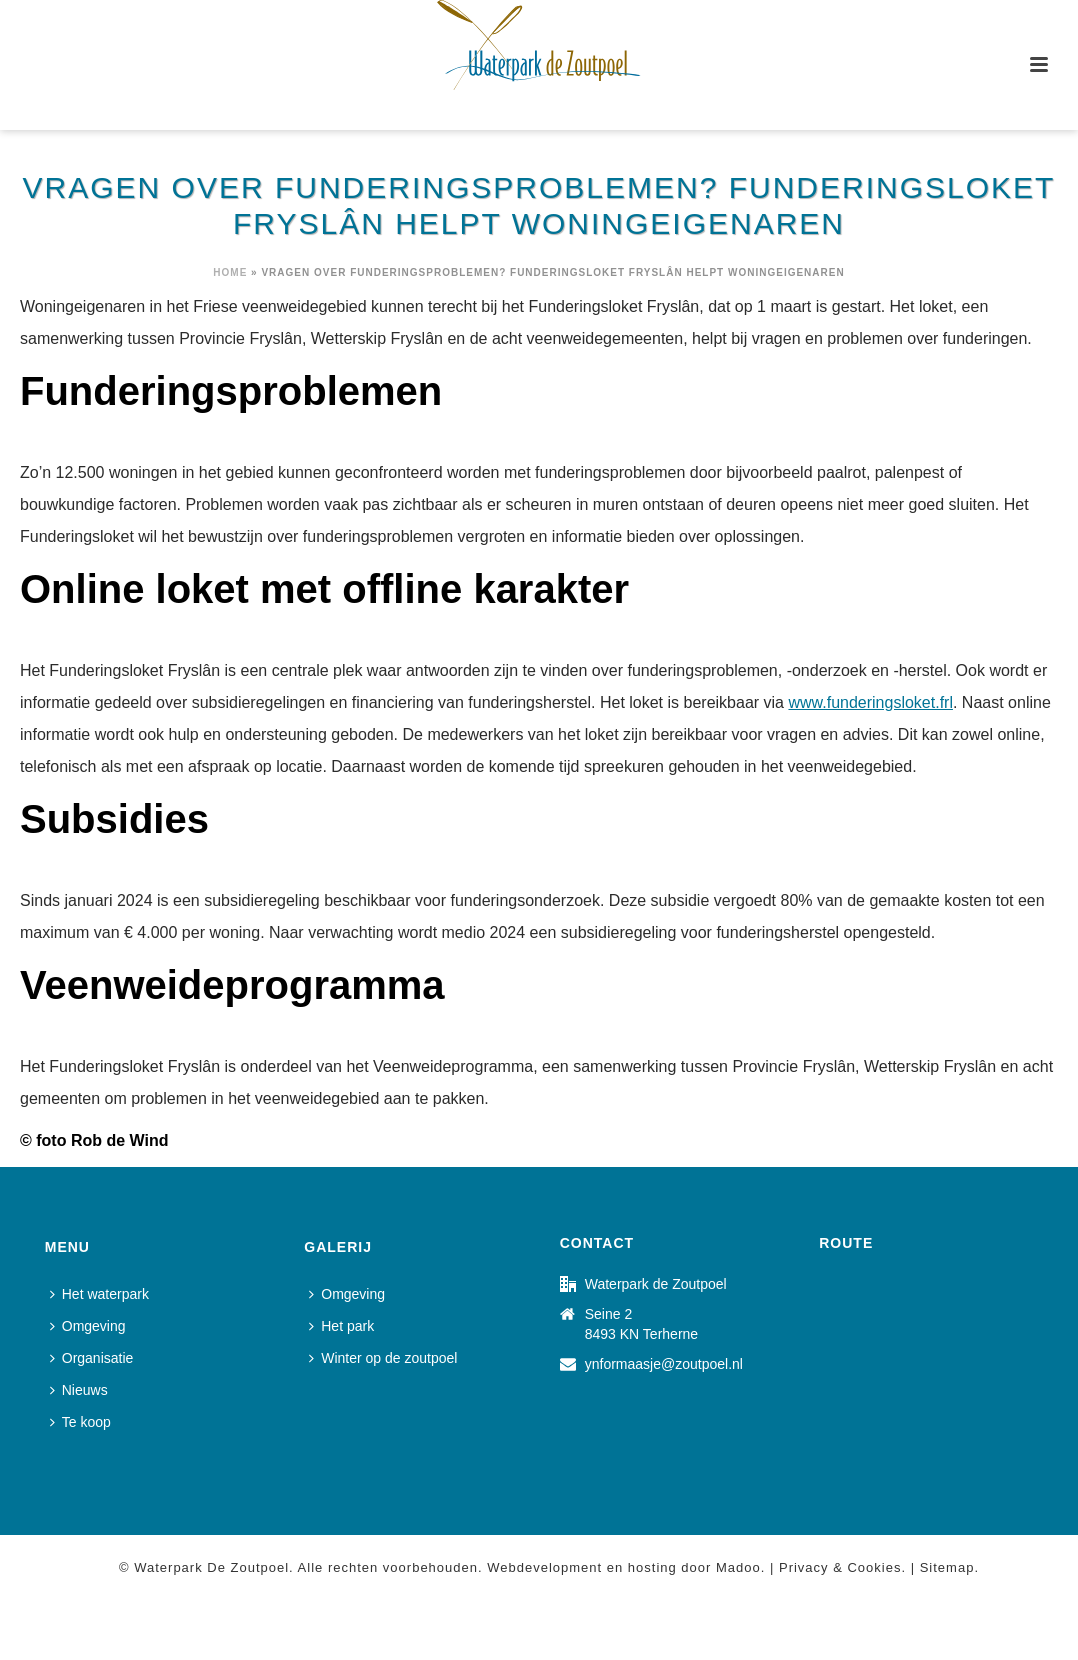 This screenshot has height=1660, width=1078. Describe the element at coordinates (88, 1326) in the screenshot. I see `Omgeving` at that location.